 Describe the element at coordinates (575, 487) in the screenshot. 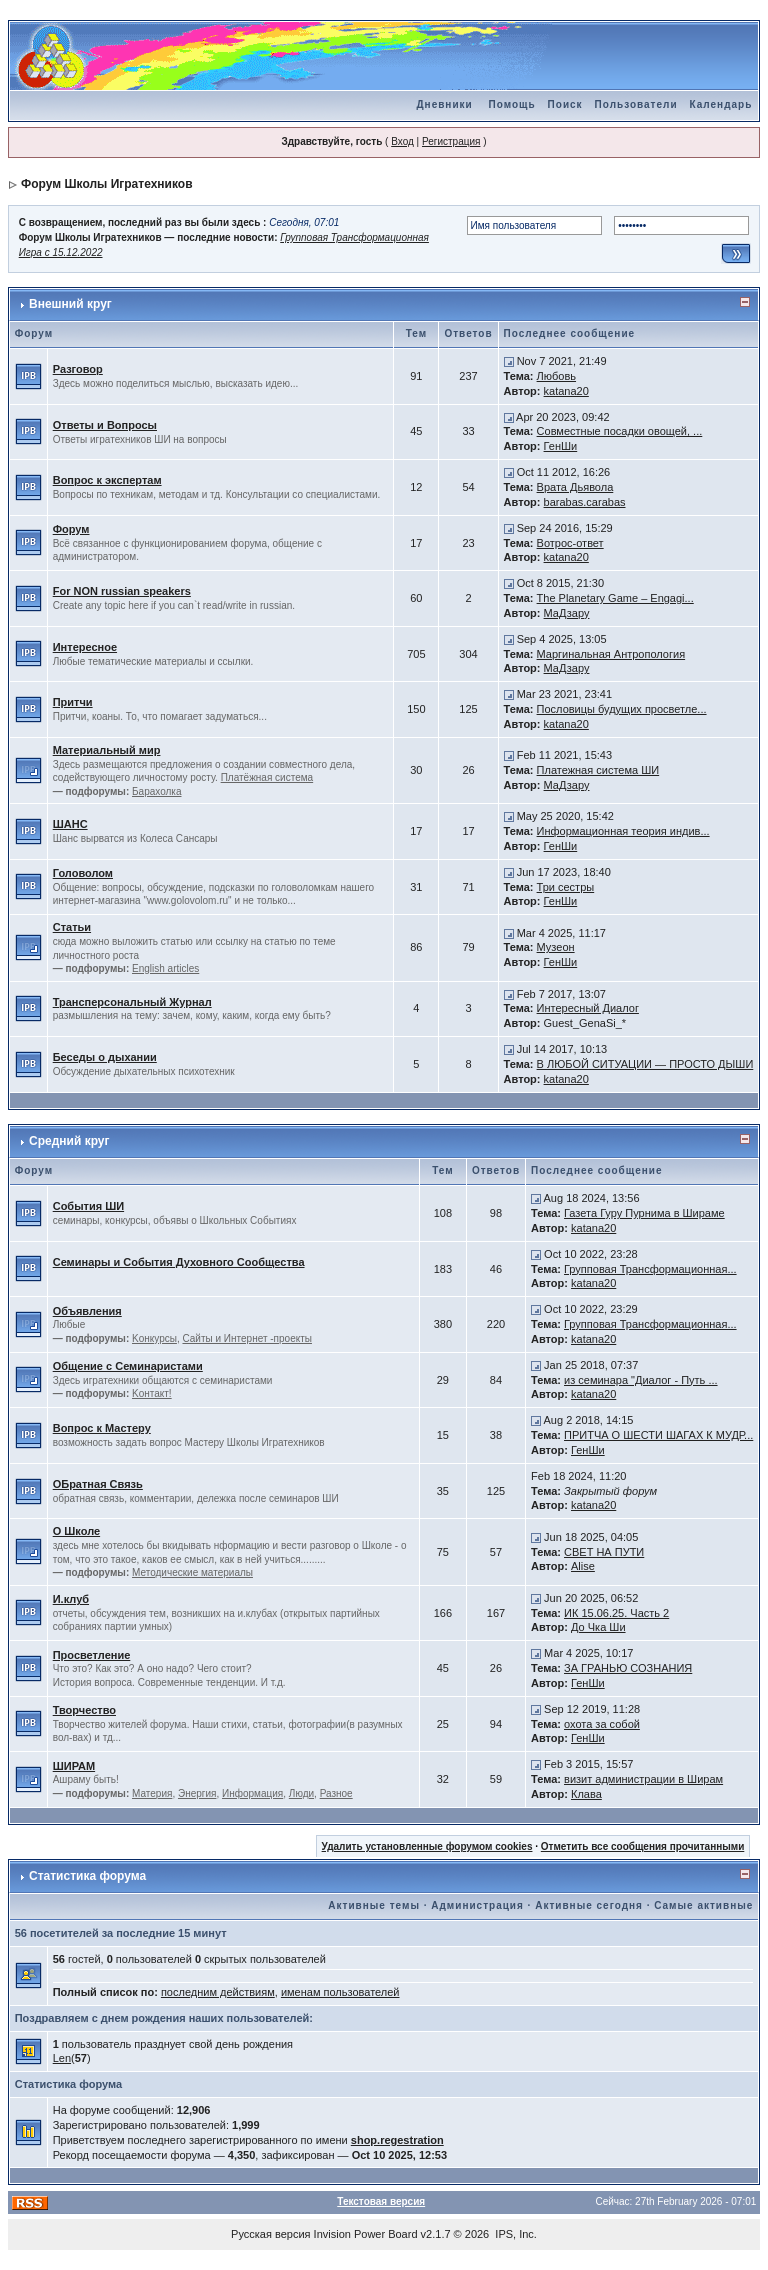

I see `Врата Дьявола` at that location.